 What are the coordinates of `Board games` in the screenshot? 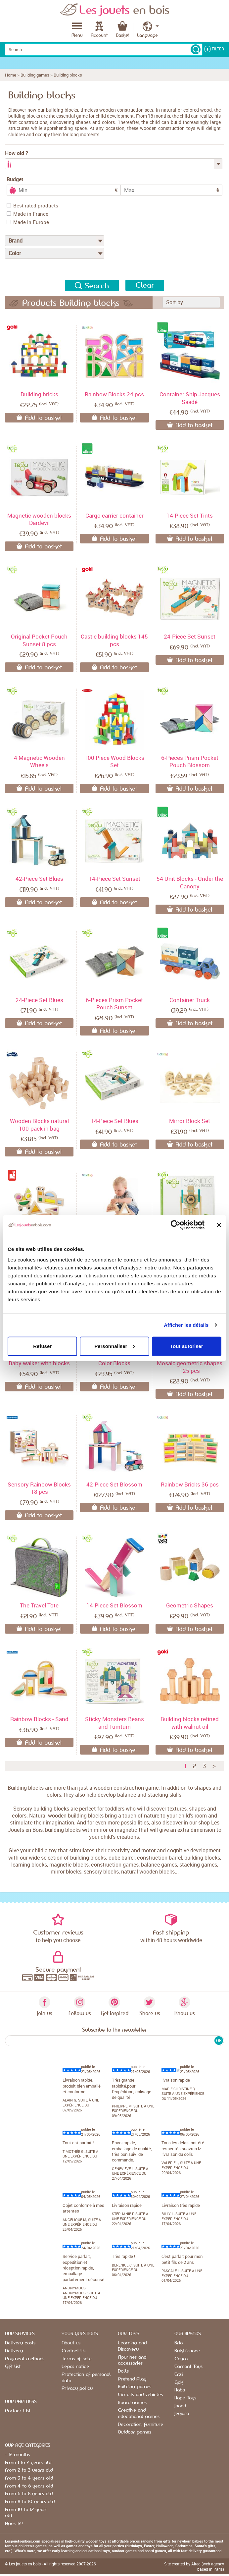 It's located at (132, 2402).